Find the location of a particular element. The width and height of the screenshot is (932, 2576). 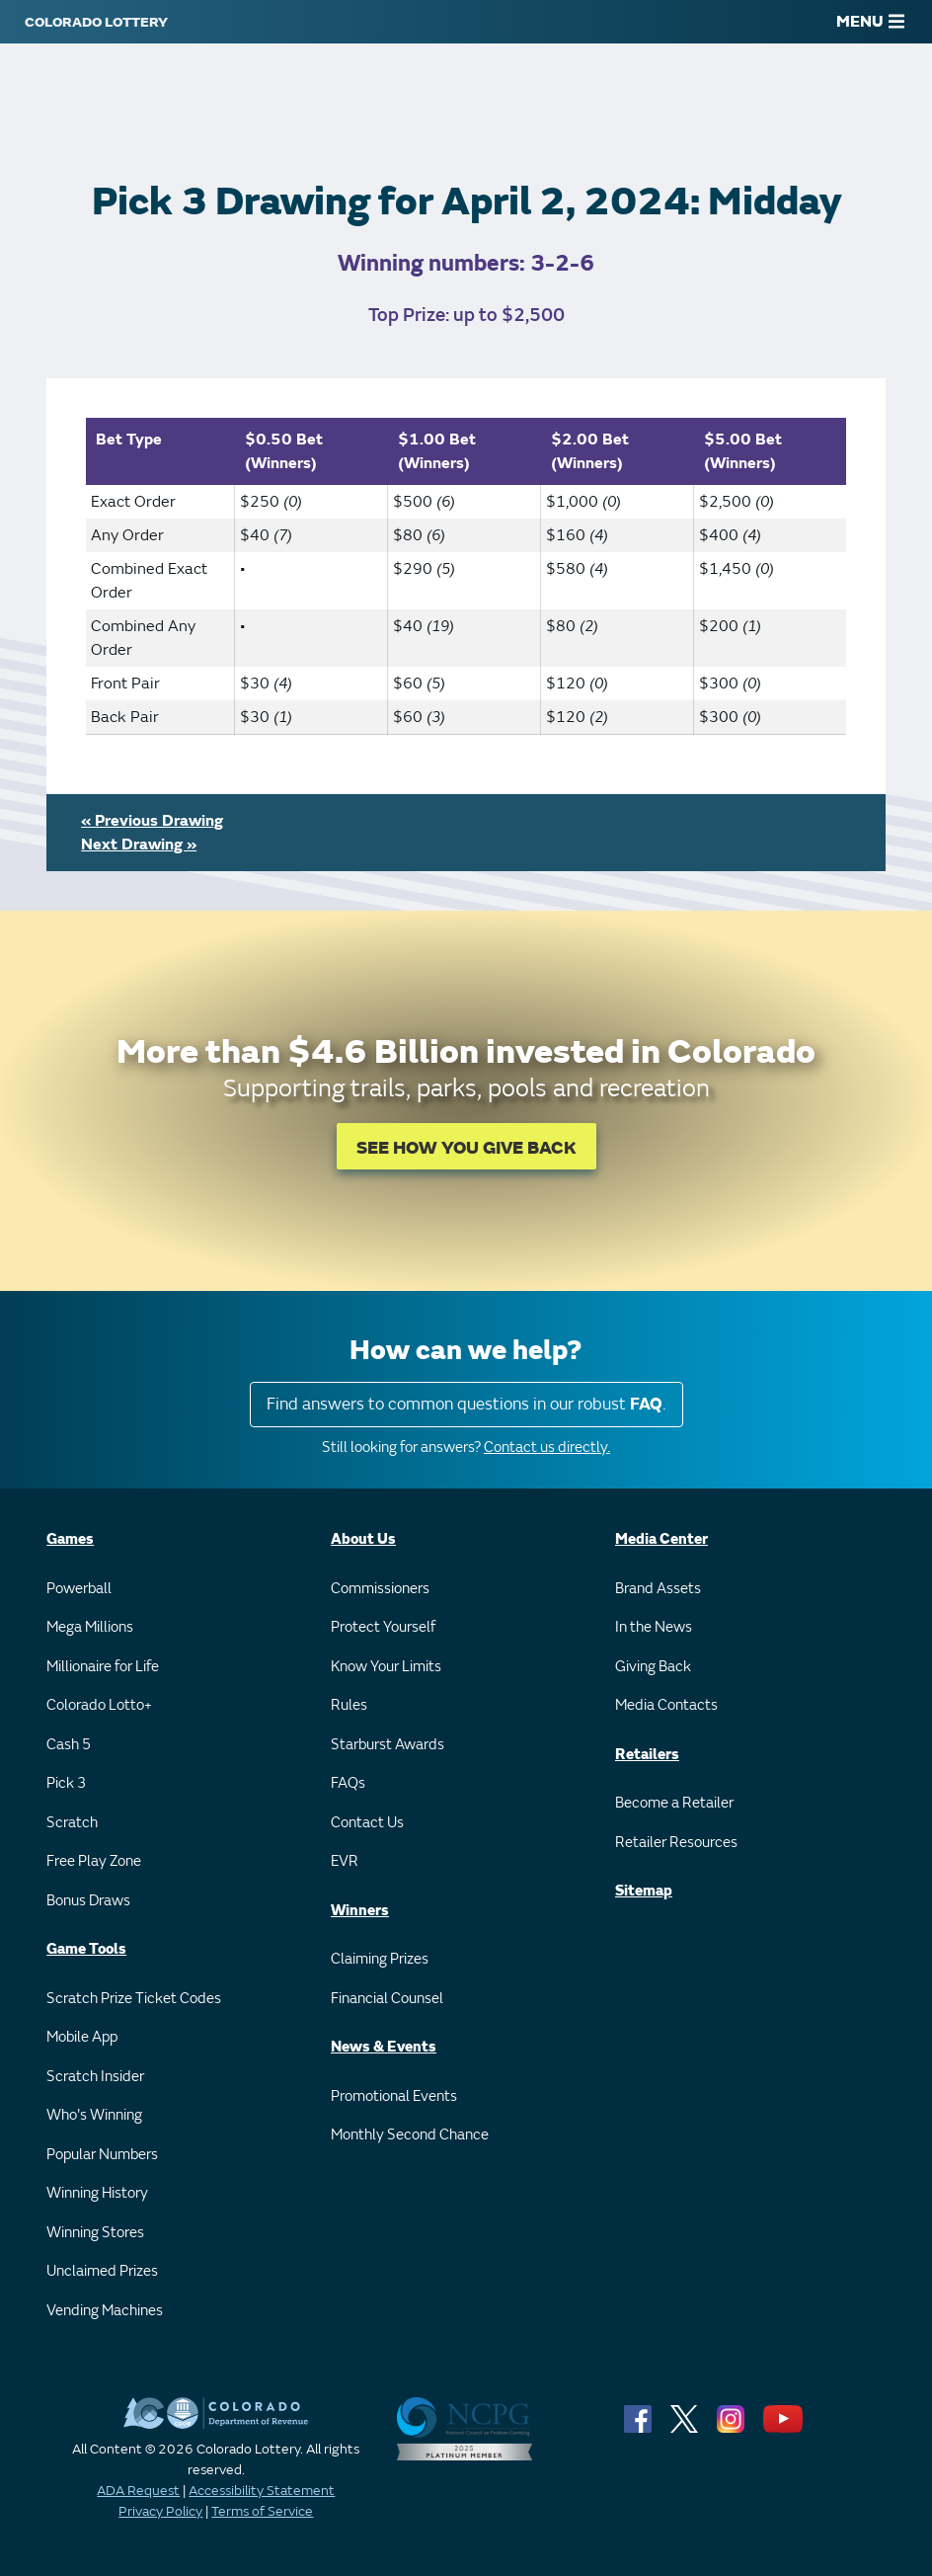

Accessibility Statement is located at coordinates (262, 2490).